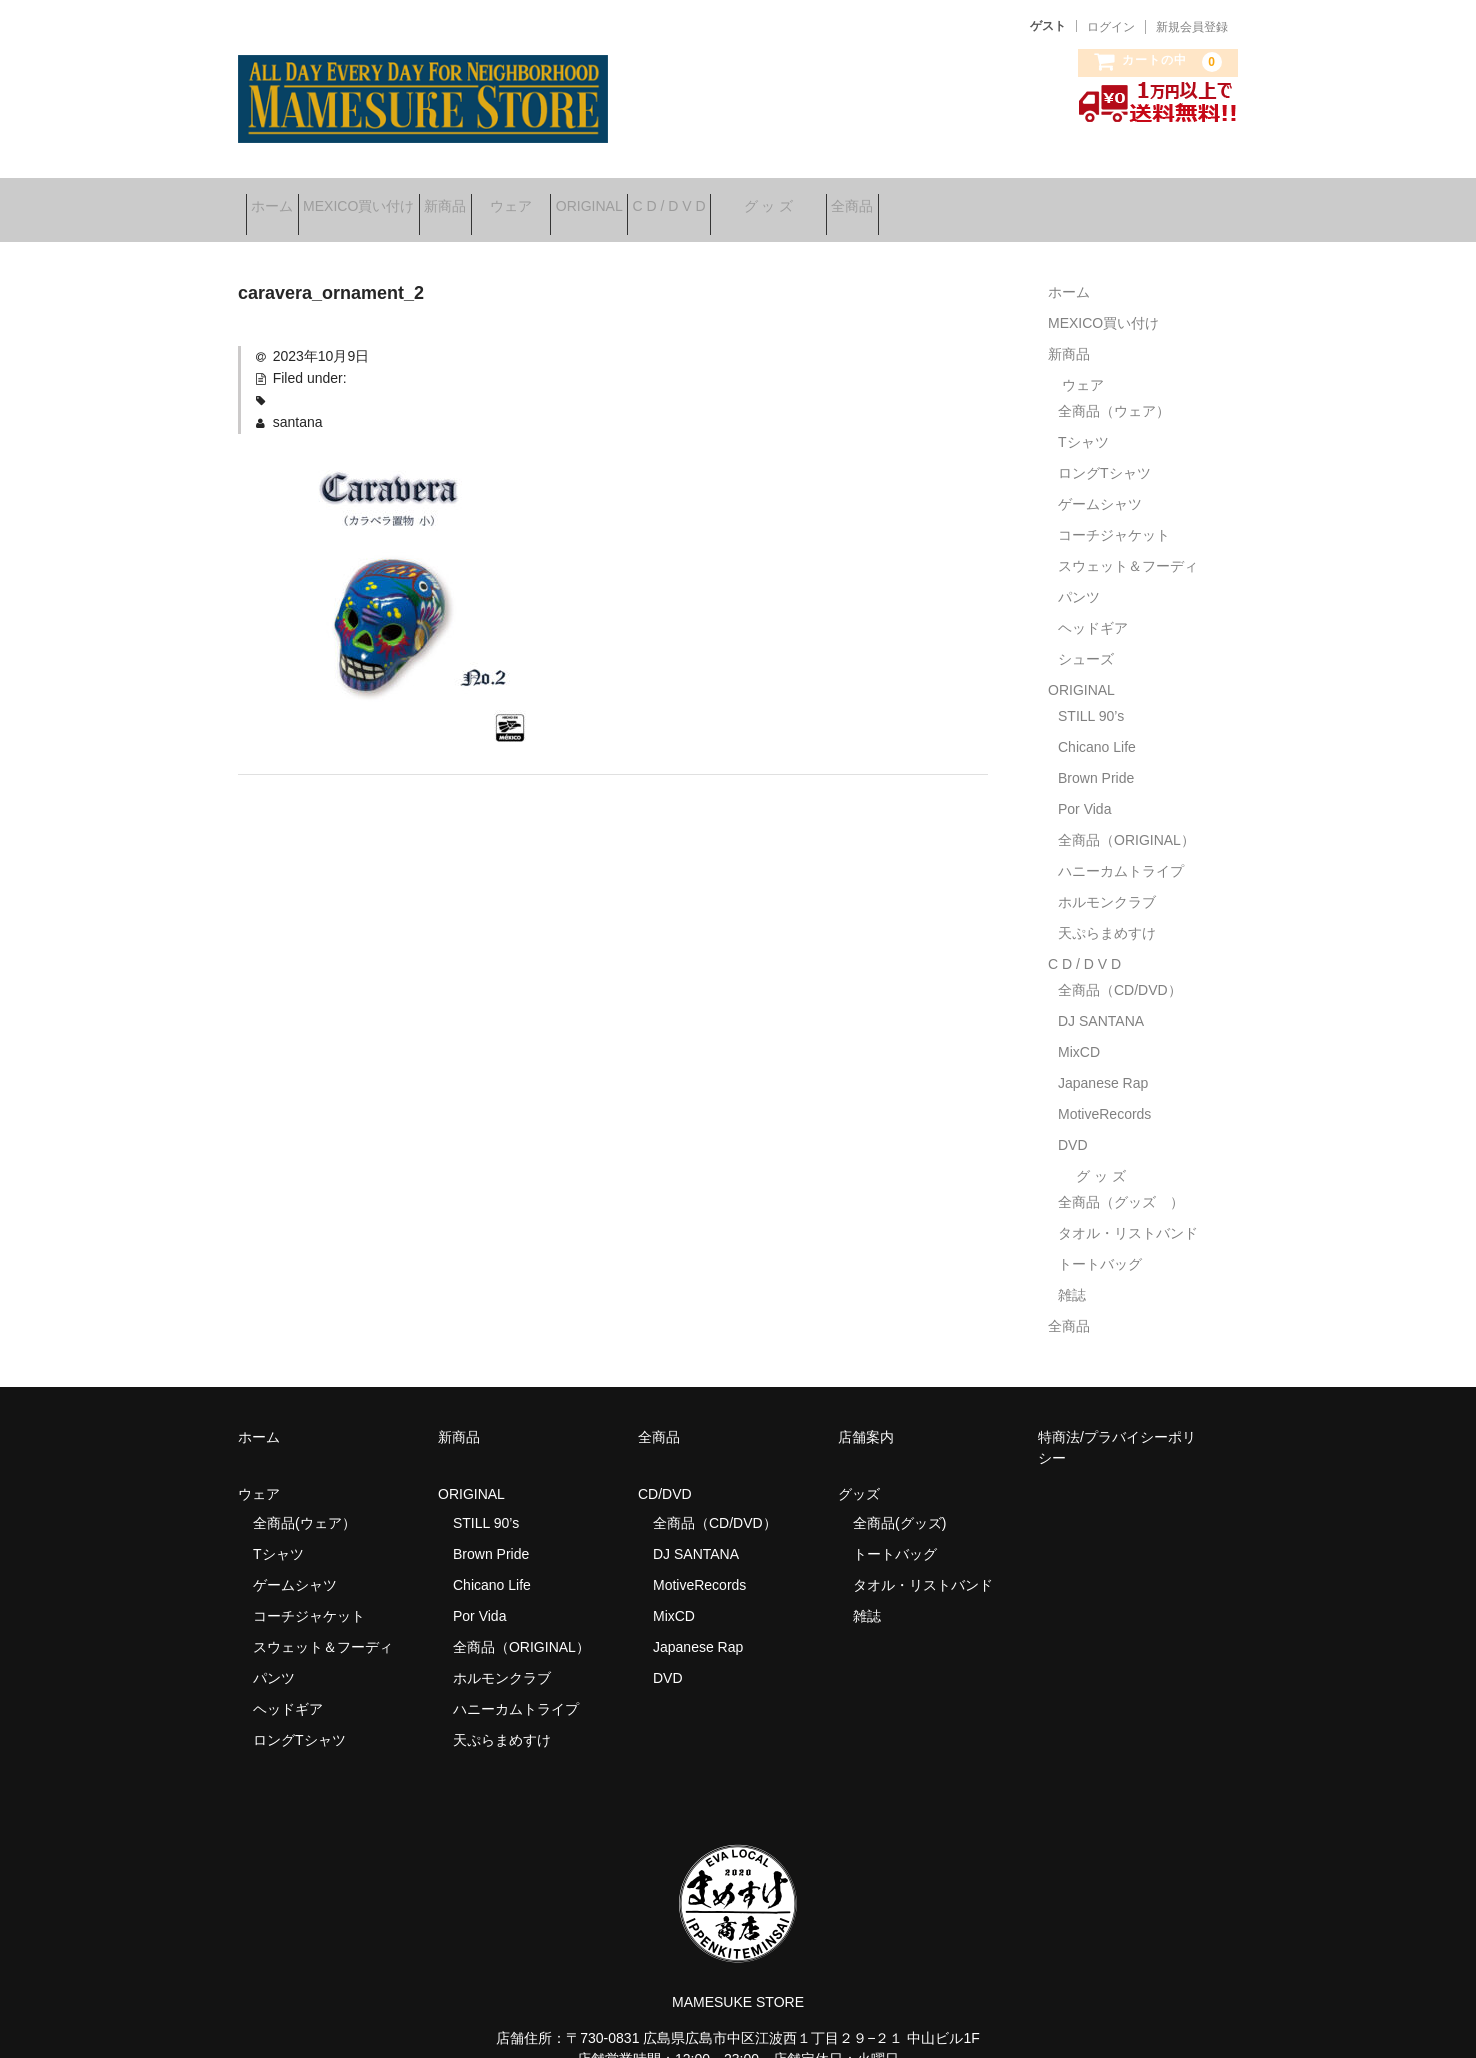 Image resolution: width=1476 pixels, height=2058 pixels. Describe the element at coordinates (1096, 756) in the screenshot. I see `Brown Pride` at that location.